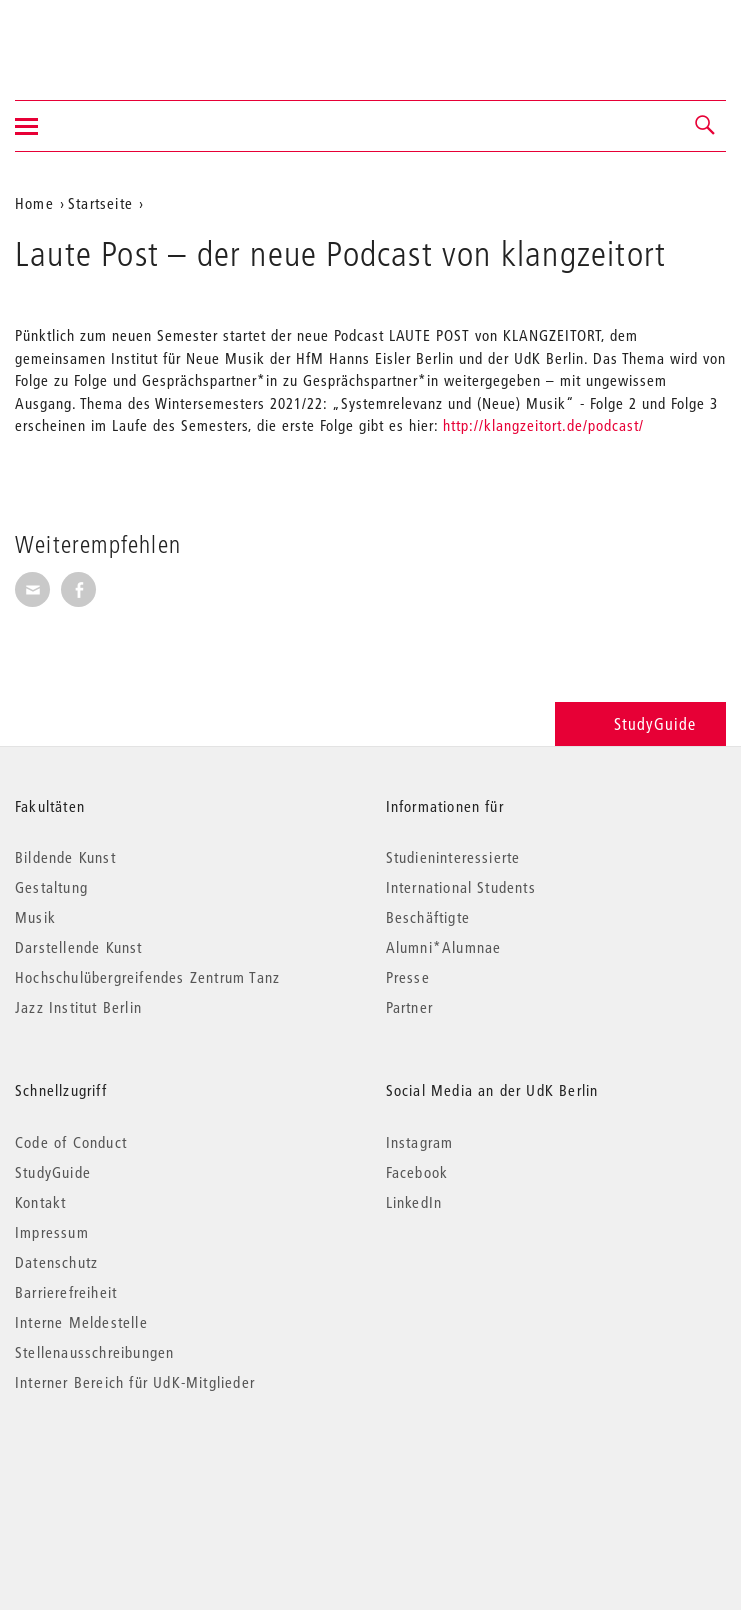  What do you see at coordinates (135, 1382) in the screenshot?
I see `Interner Bereich für UdK-Mitglieder` at bounding box center [135, 1382].